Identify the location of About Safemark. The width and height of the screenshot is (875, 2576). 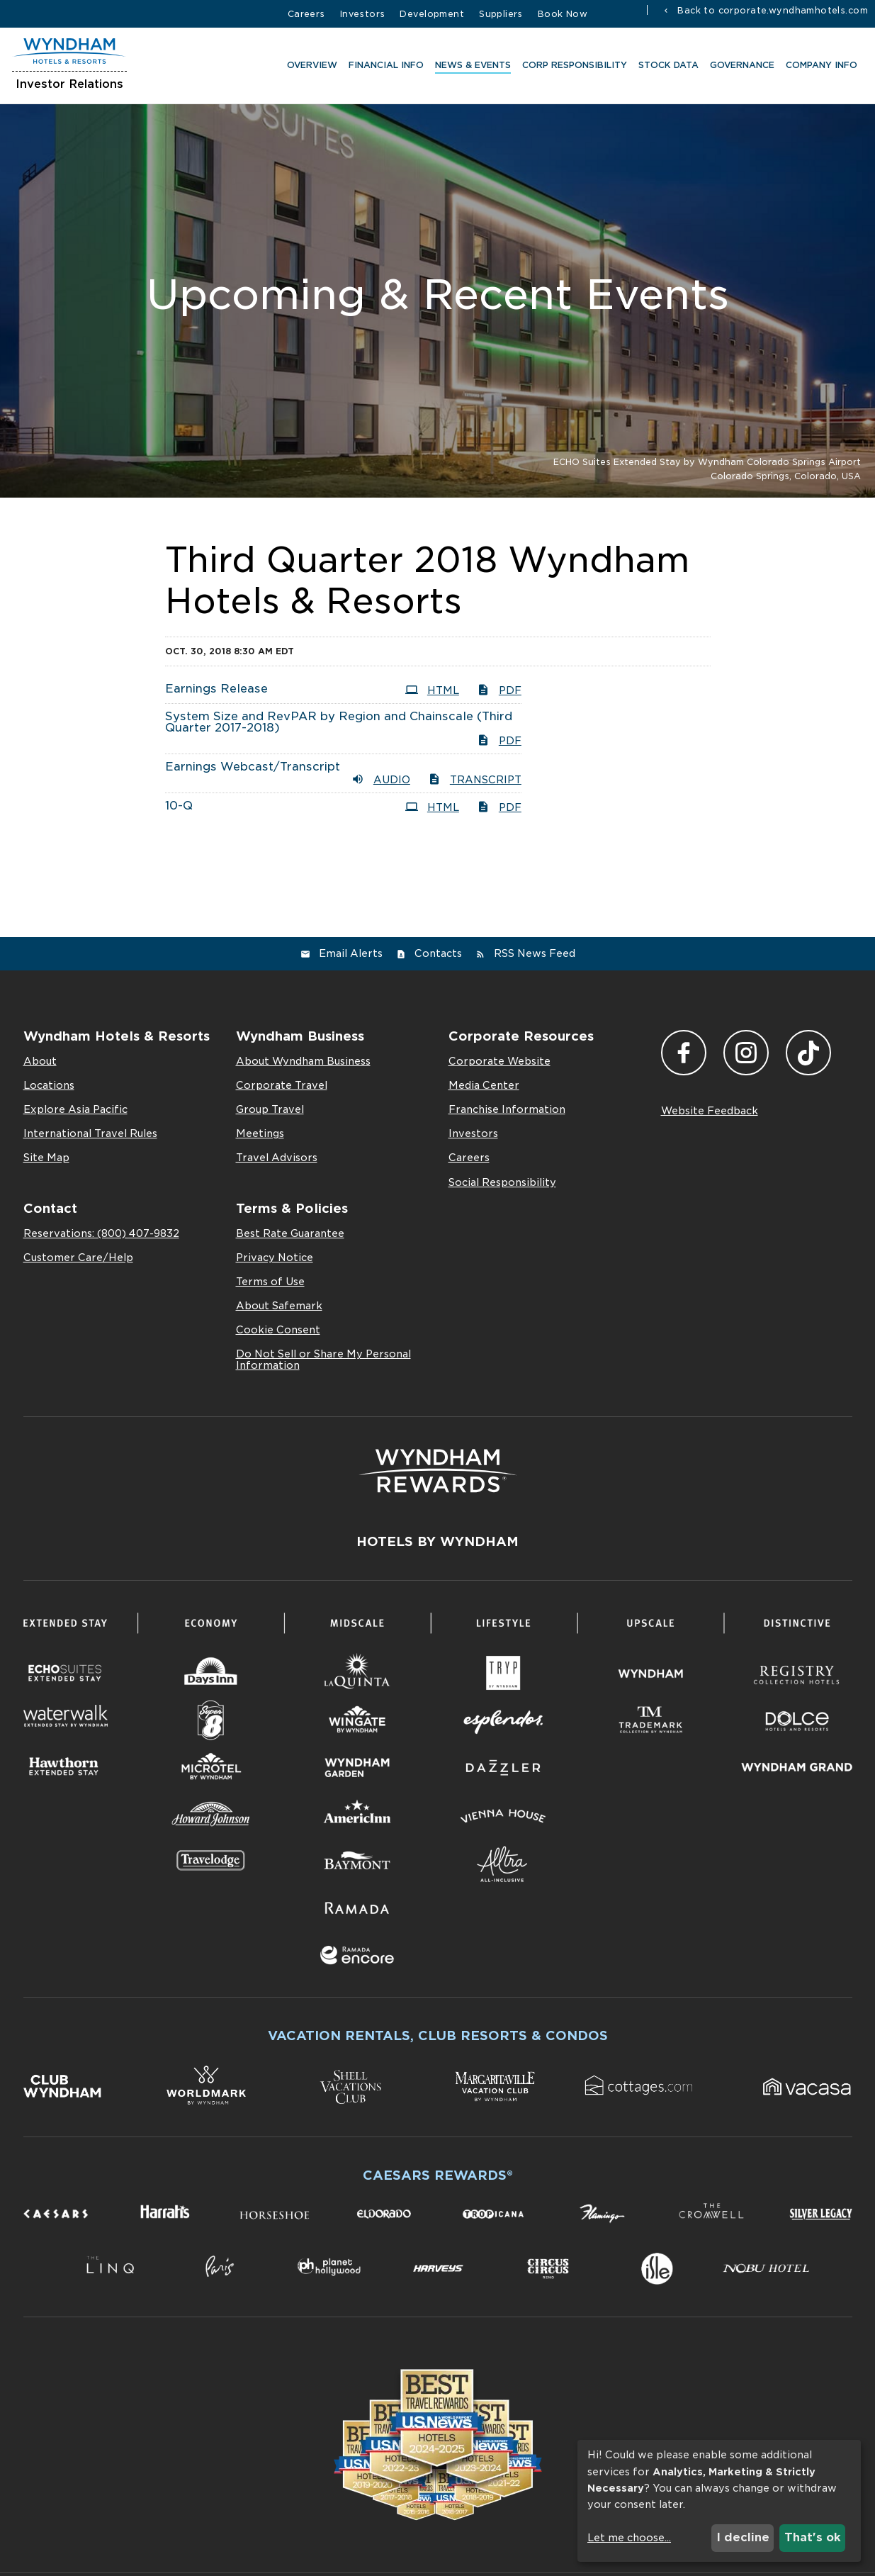
(279, 1305).